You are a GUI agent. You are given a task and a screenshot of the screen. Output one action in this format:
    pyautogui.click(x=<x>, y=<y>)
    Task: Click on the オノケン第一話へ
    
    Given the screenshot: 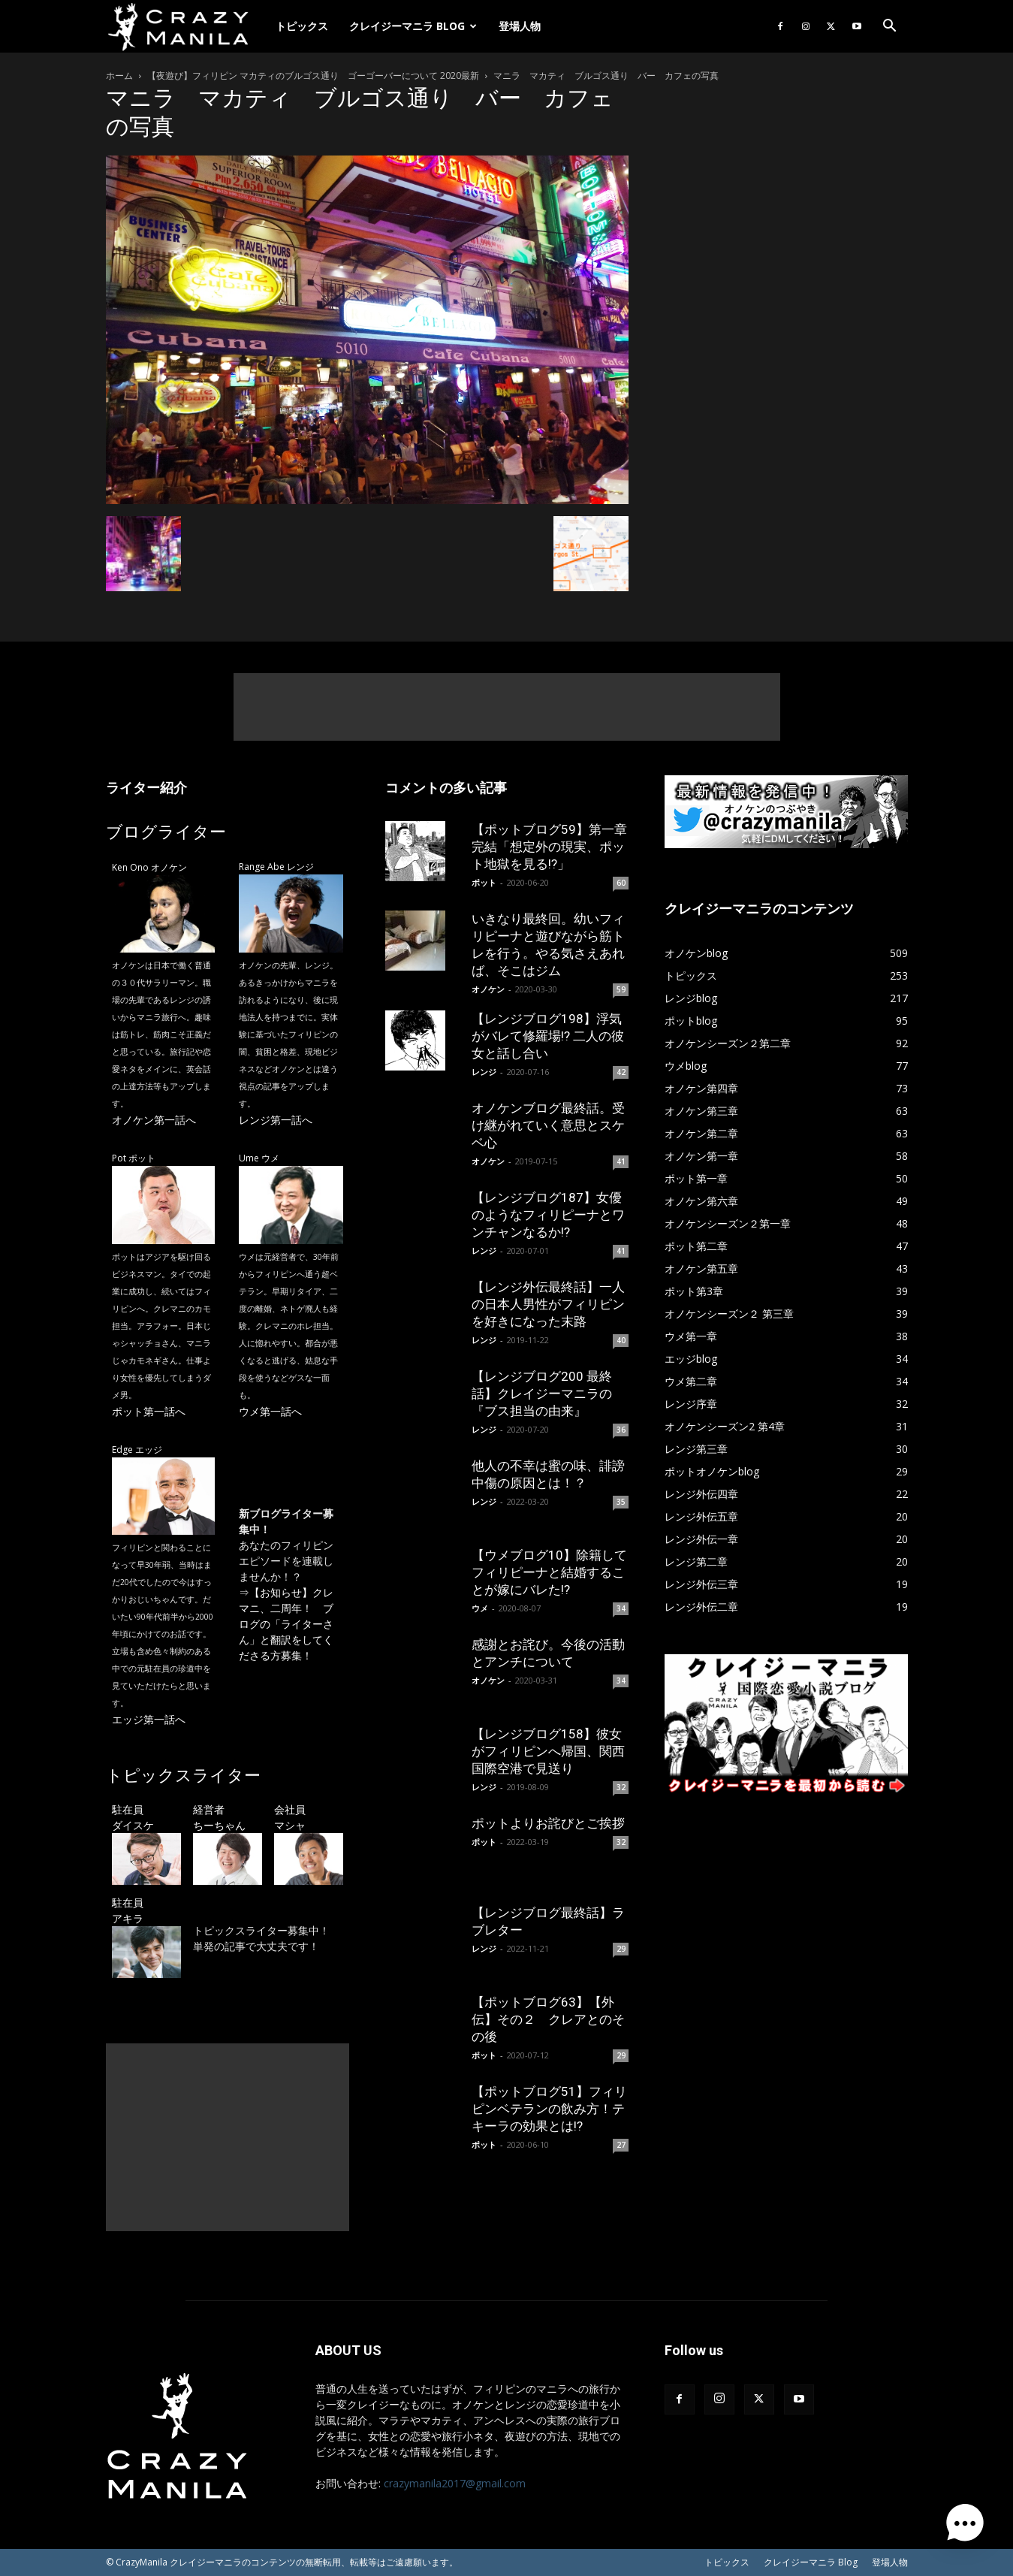 What is the action you would take?
    pyautogui.click(x=154, y=1120)
    